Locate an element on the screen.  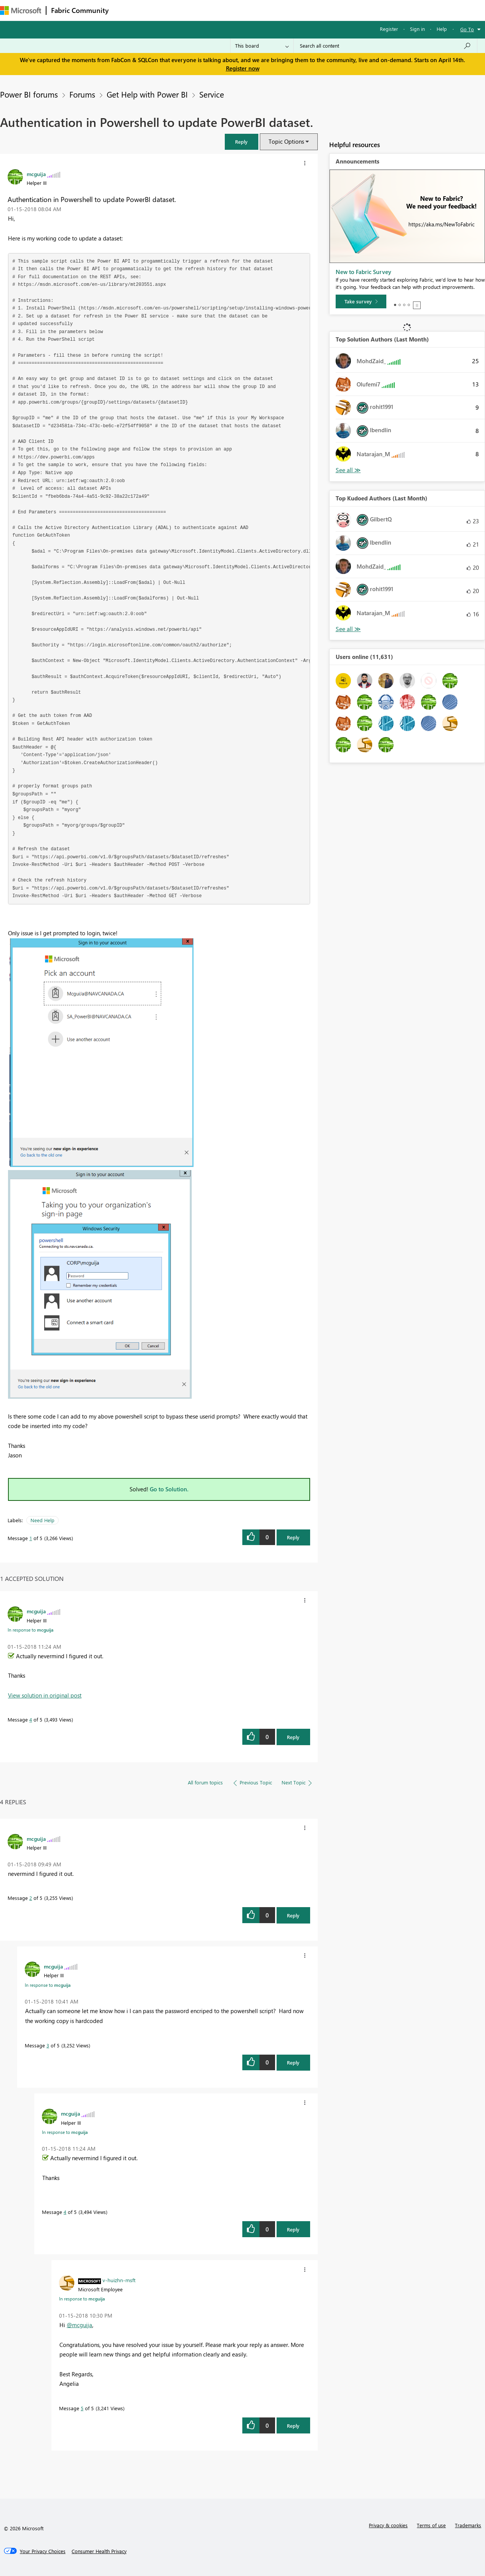
Terms of use is located at coordinates (431, 2525).